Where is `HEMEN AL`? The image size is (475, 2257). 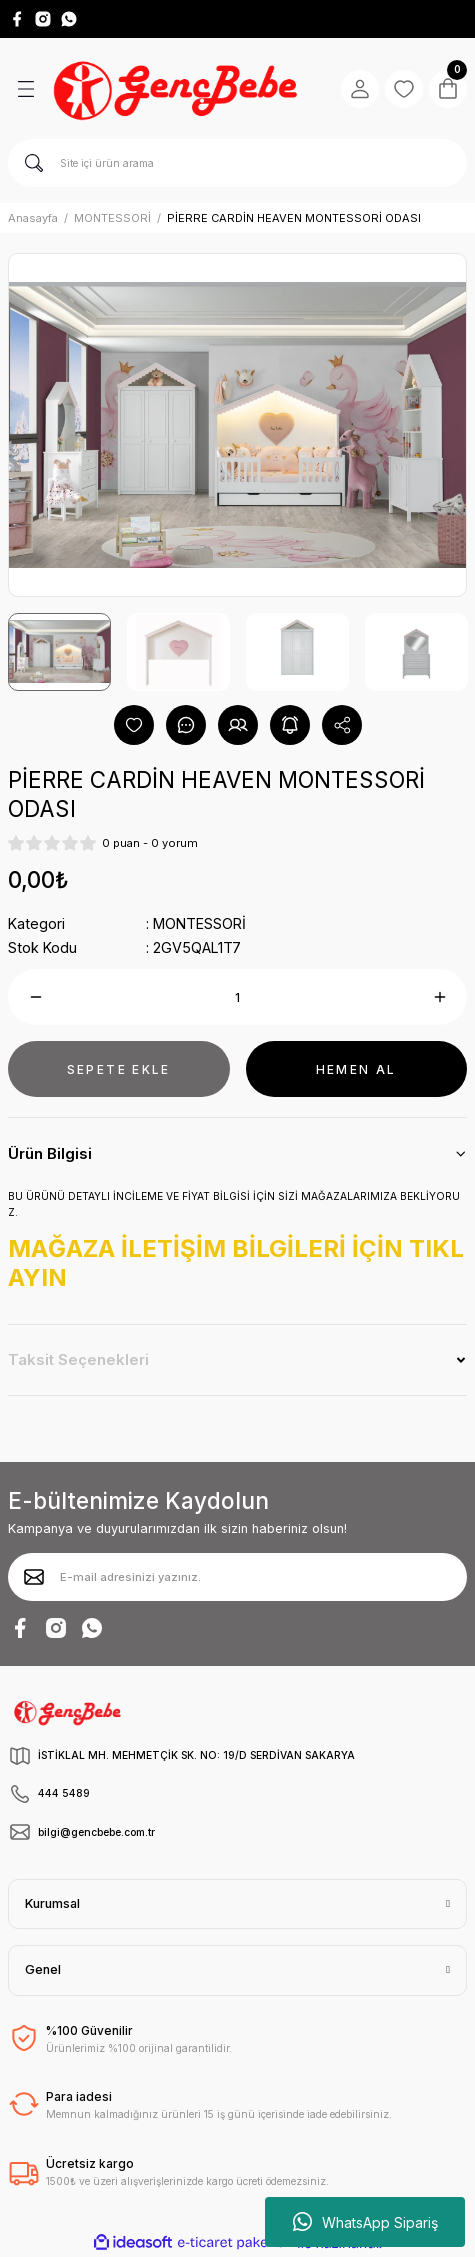 HEMEN AL is located at coordinates (356, 1069).